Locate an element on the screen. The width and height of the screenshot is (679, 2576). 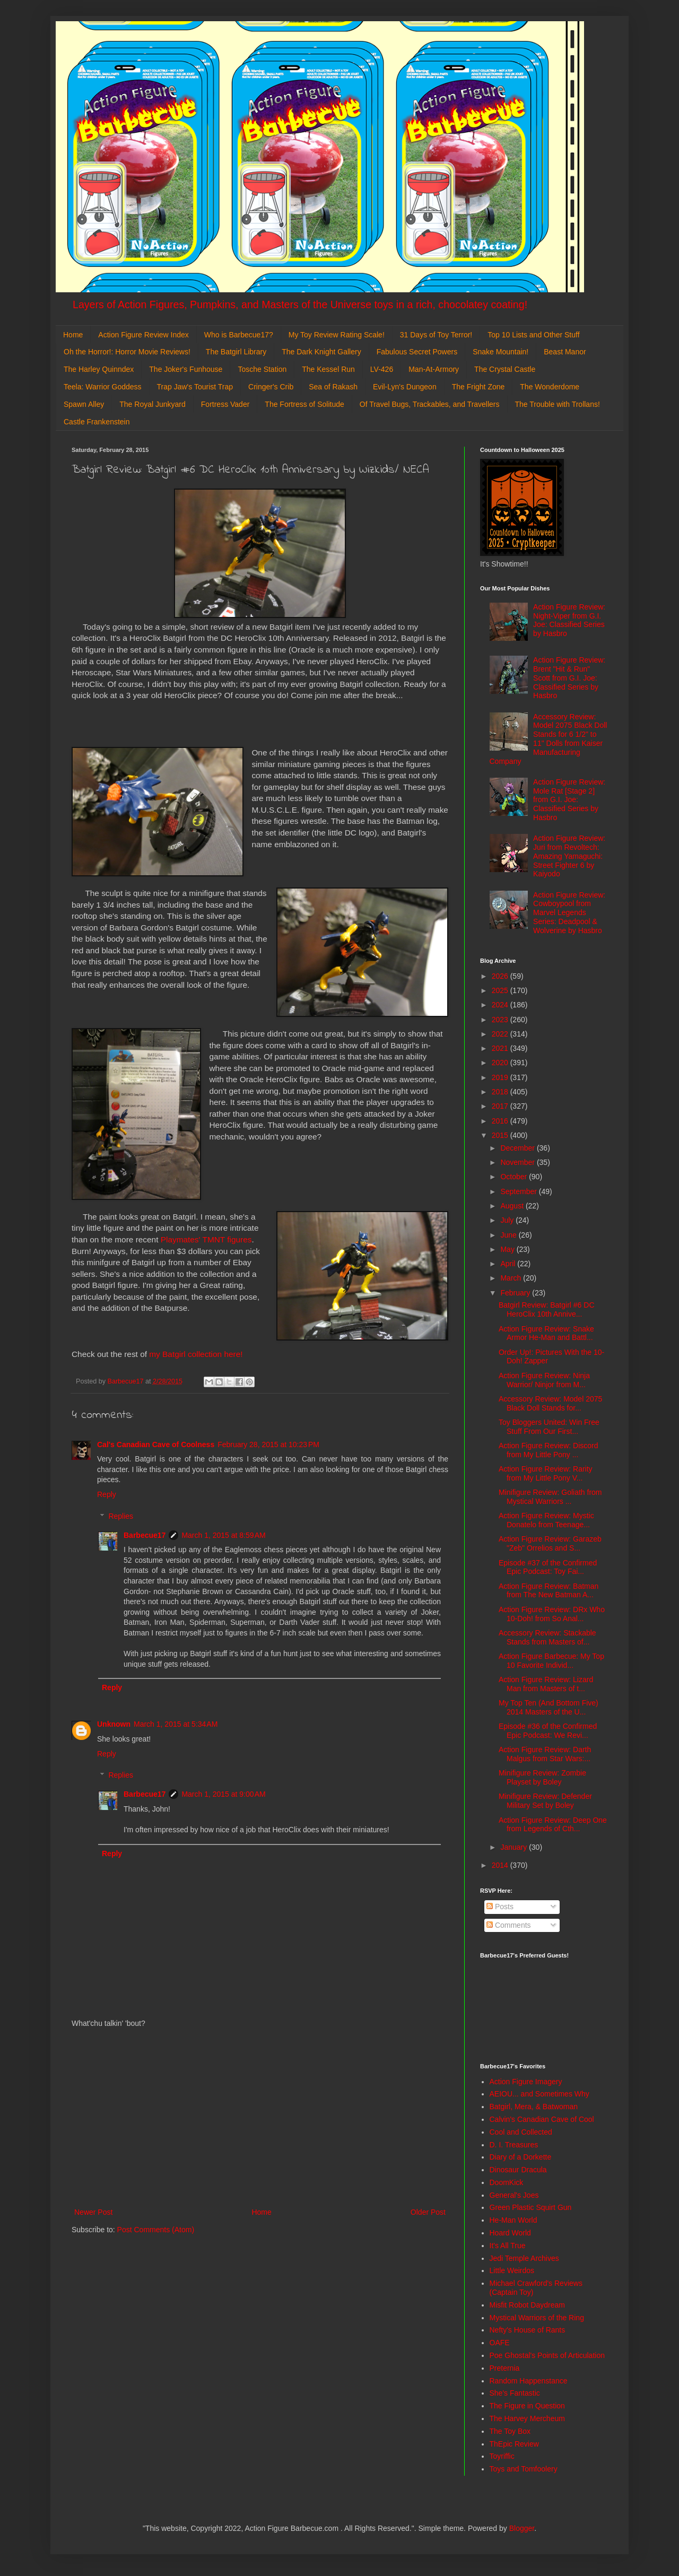
Calvin's Canadian Cave of Cool is located at coordinates (542, 2119).